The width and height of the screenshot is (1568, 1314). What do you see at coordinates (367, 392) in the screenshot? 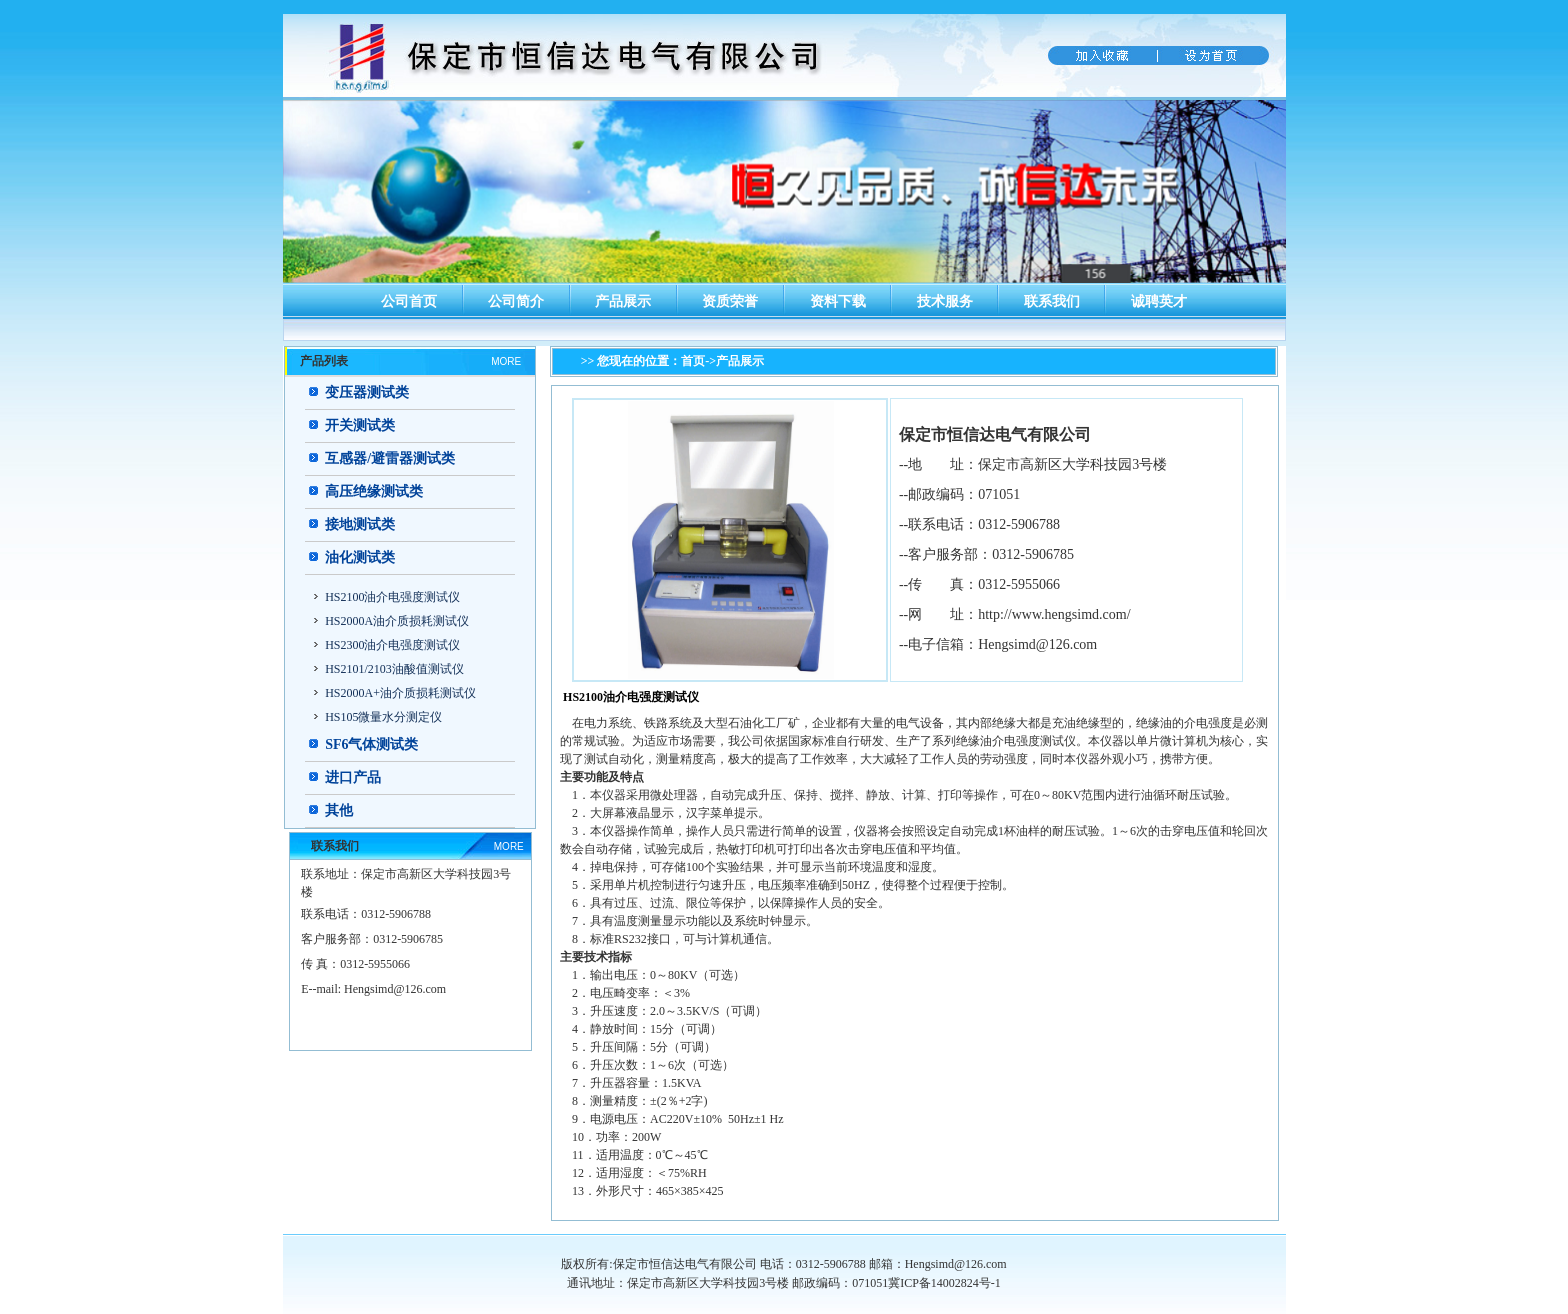
I see `变压器测试类` at bounding box center [367, 392].